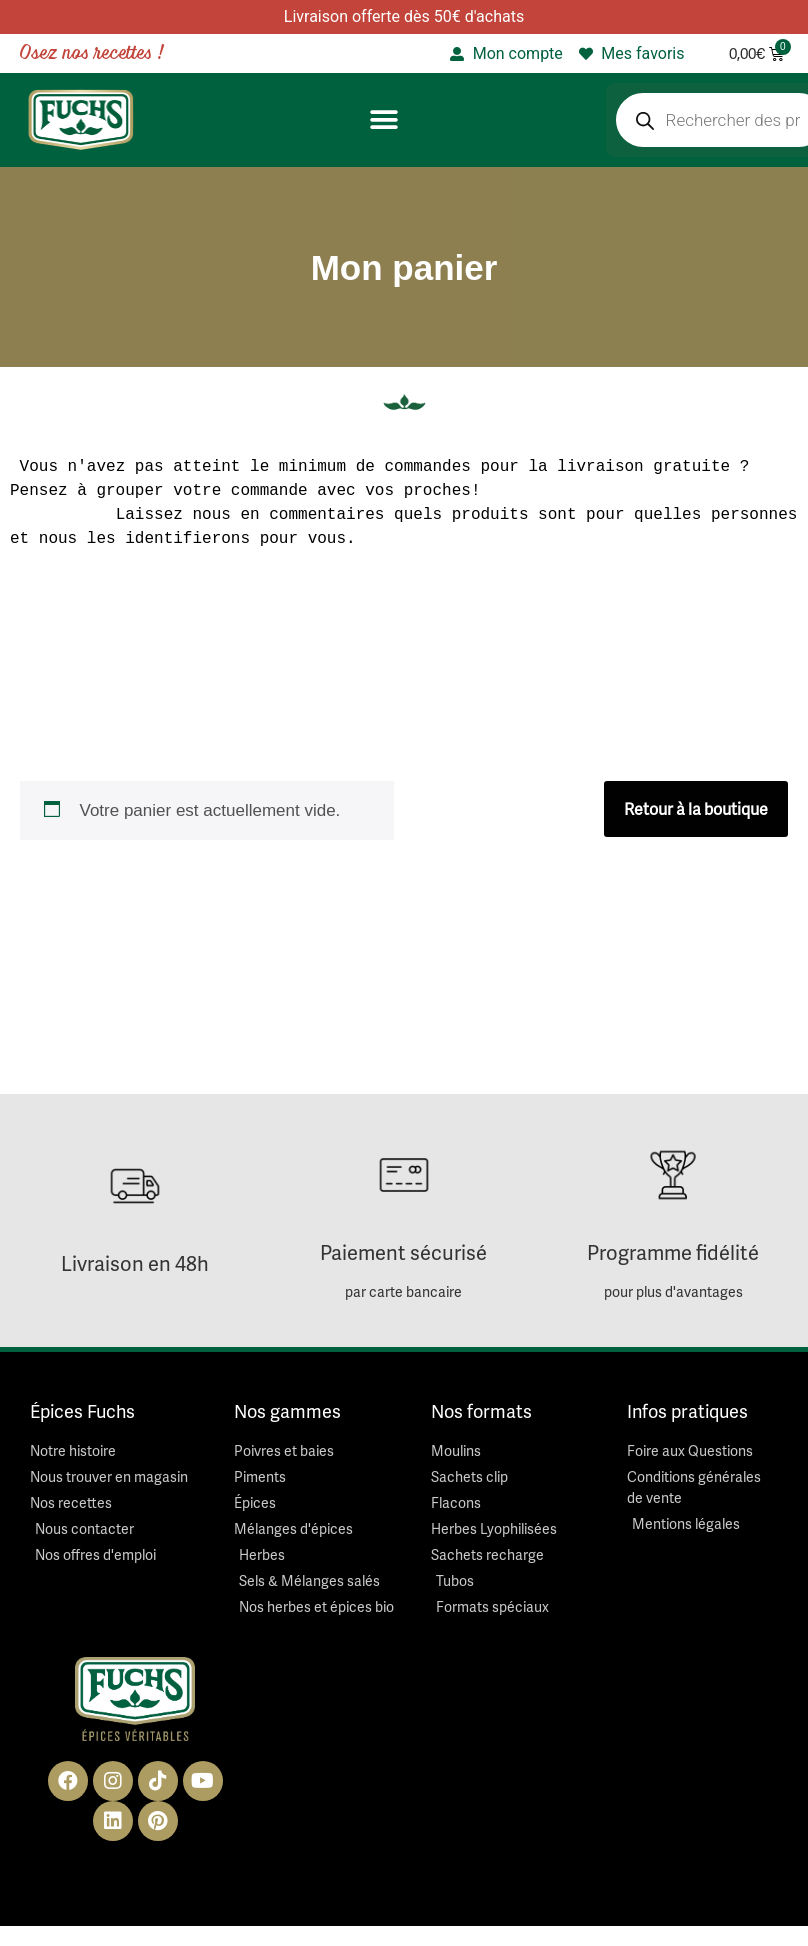 This screenshot has width=808, height=1946. Describe the element at coordinates (92, 53) in the screenshot. I see `Osez nos recettes !` at that location.